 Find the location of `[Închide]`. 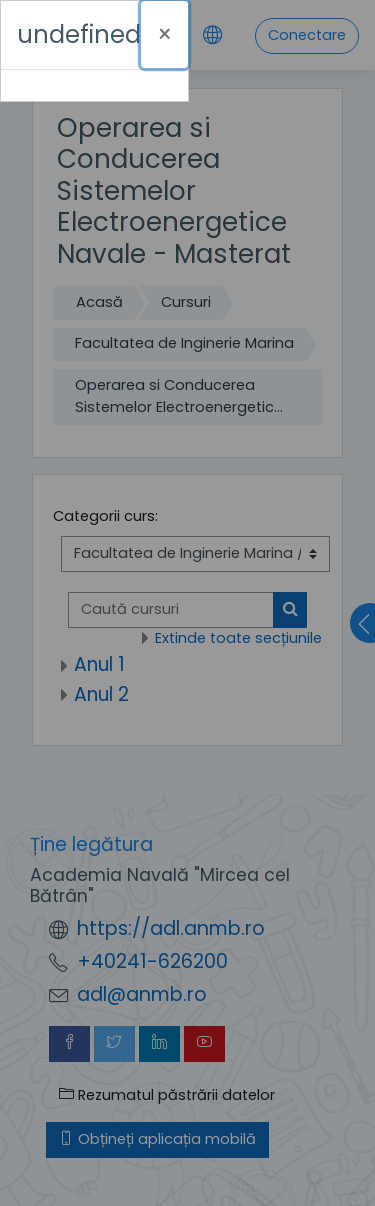

[Închide] is located at coordinates (164, 34).